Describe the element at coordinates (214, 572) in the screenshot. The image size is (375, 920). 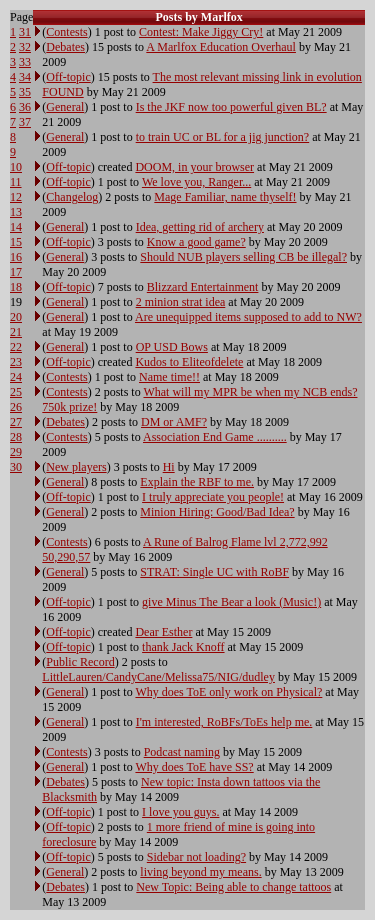
I see `STRAT: Single UC with RoBF` at that location.